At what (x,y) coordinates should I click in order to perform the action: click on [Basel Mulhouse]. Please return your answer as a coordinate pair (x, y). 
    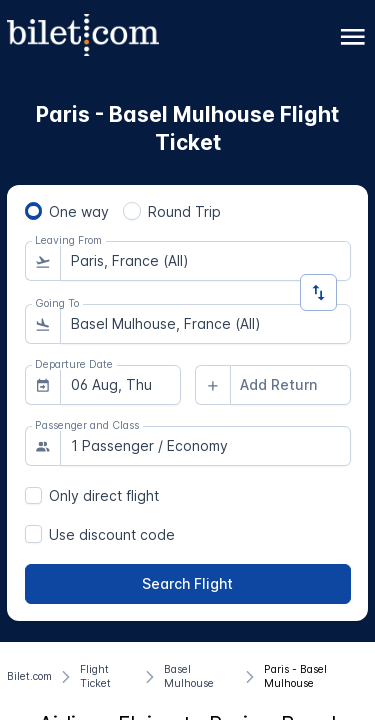
    Looking at the image, I should click on (200, 677).